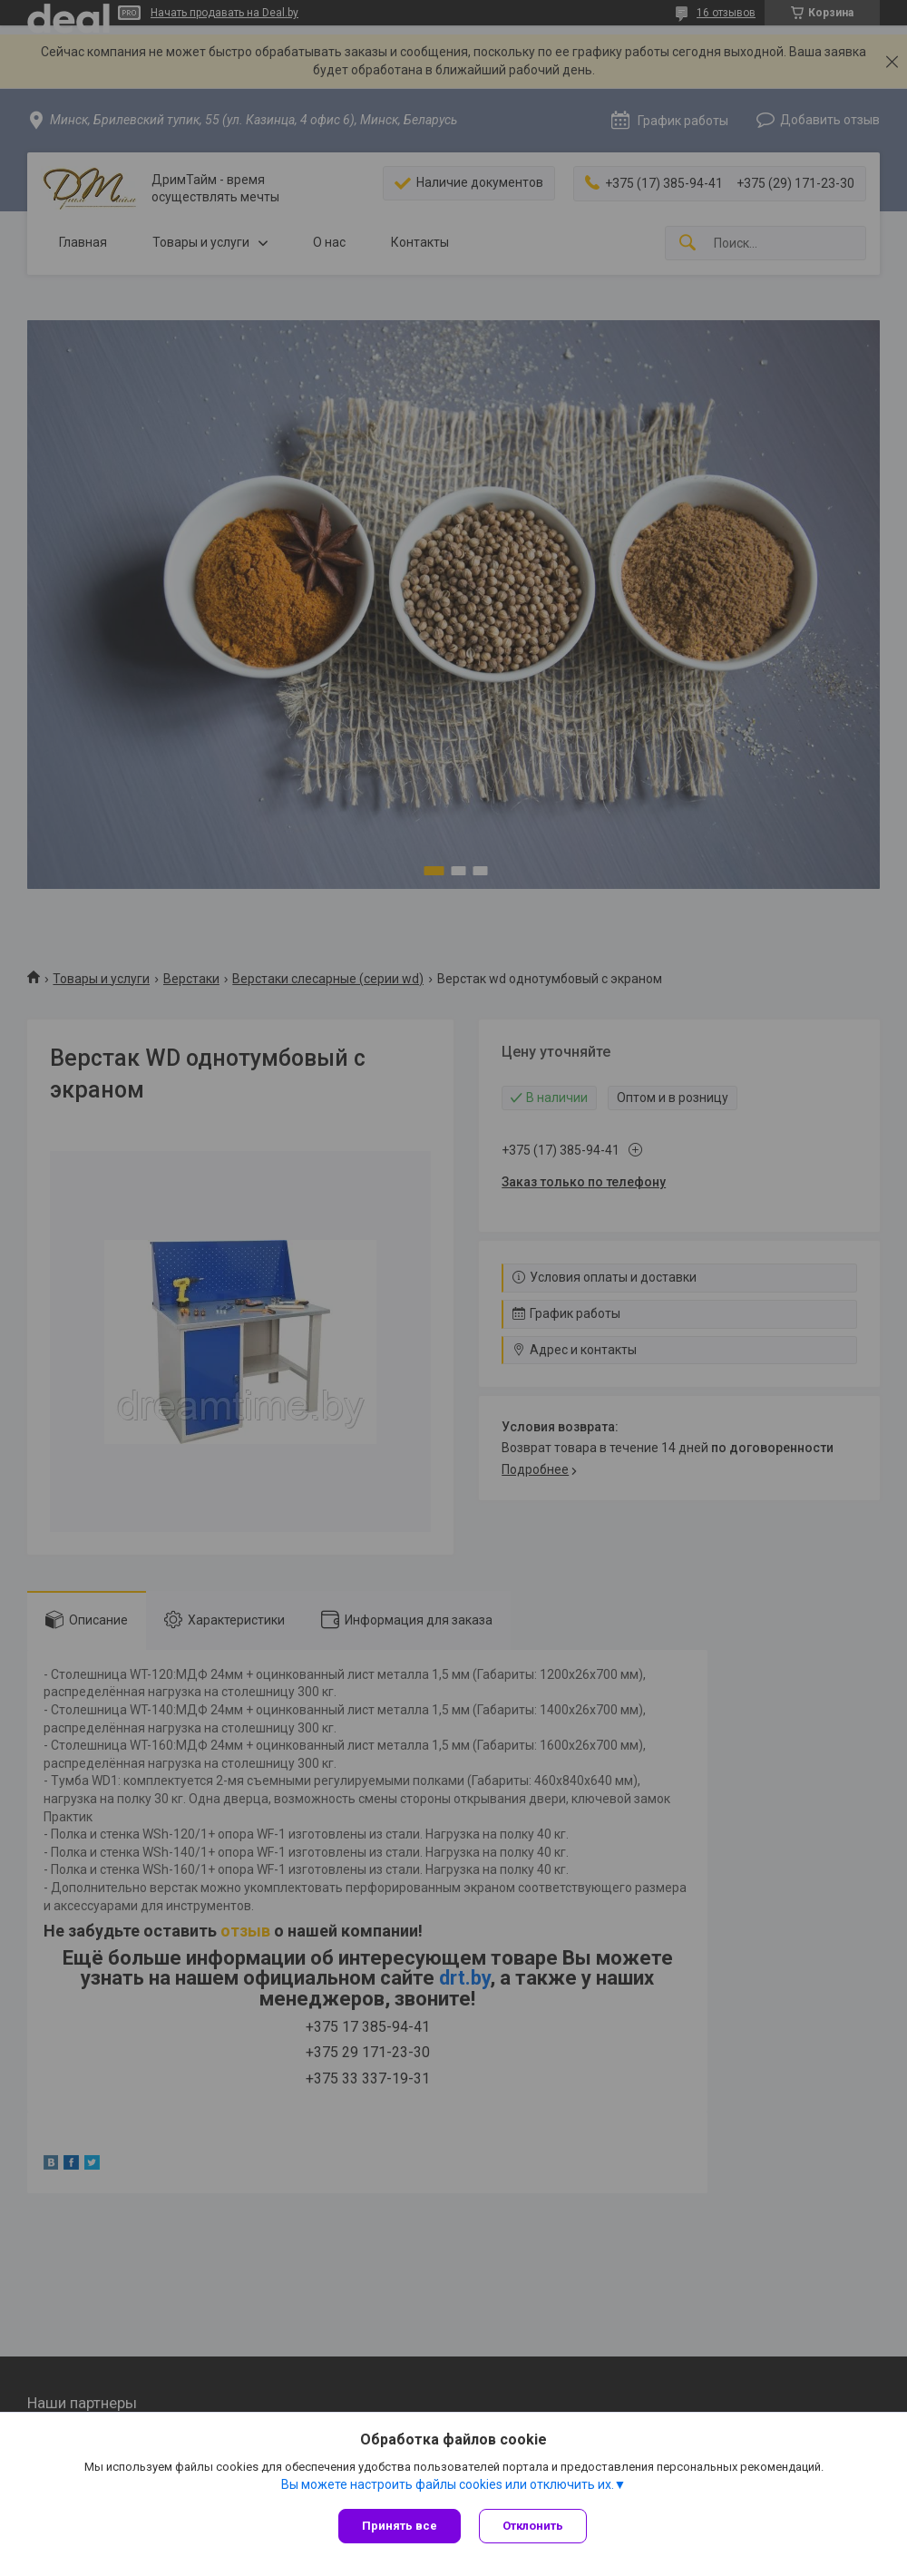 This screenshot has height=2576, width=907. Describe the element at coordinates (447, 2484) in the screenshot. I see `Вы можете настроить файлы cookies или отключить их.` at that location.